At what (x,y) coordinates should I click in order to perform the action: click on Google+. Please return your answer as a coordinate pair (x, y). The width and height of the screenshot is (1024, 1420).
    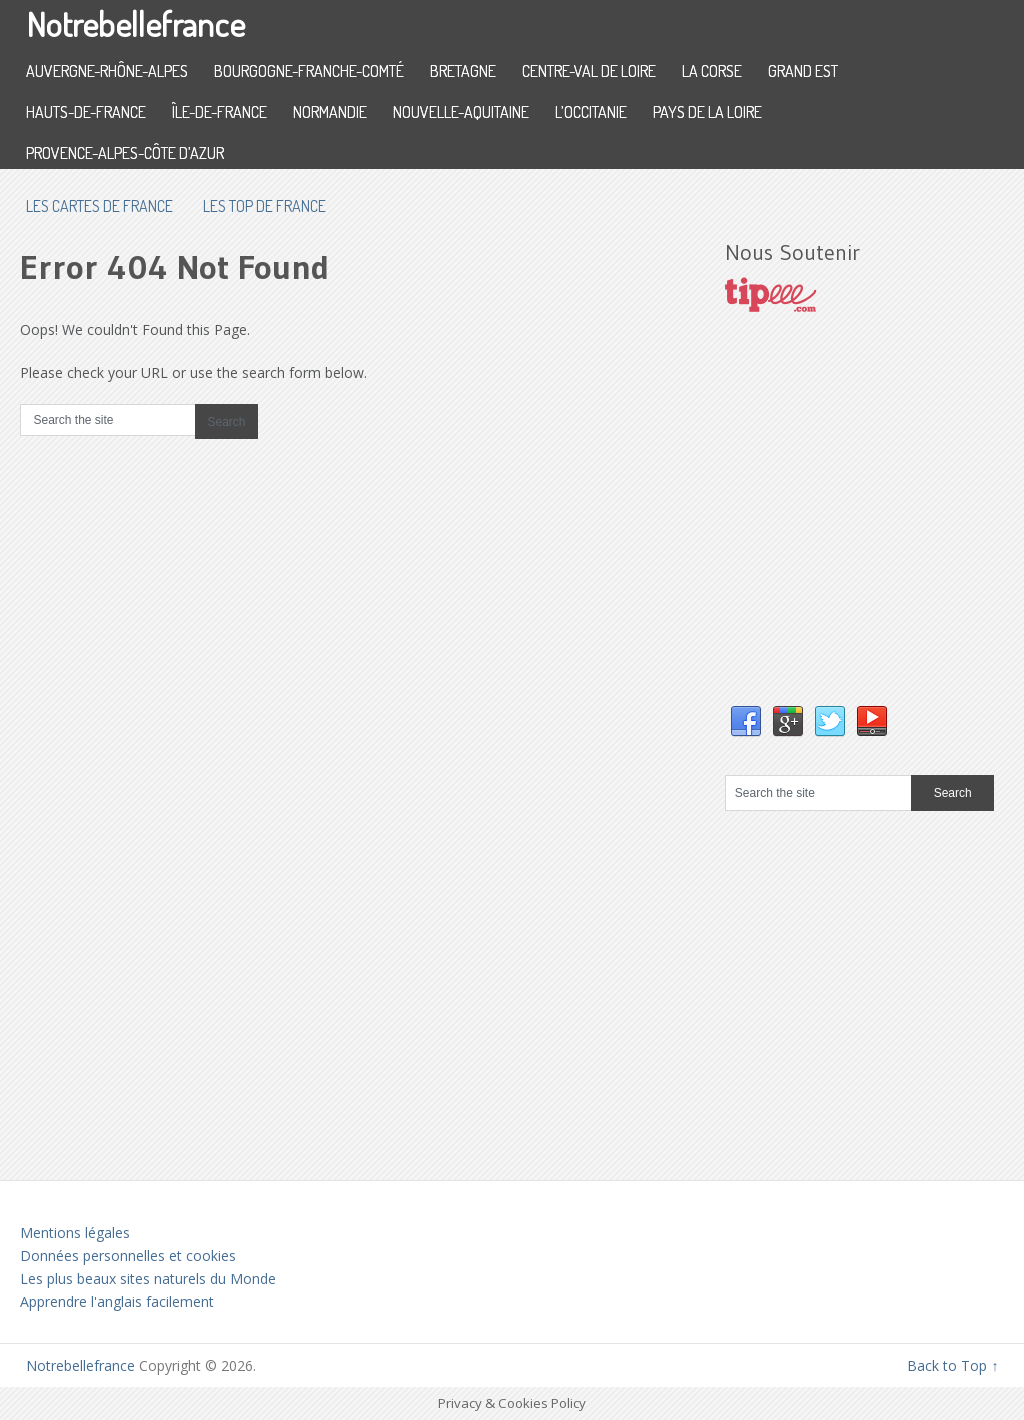
    Looking at the image, I should click on (788, 722).